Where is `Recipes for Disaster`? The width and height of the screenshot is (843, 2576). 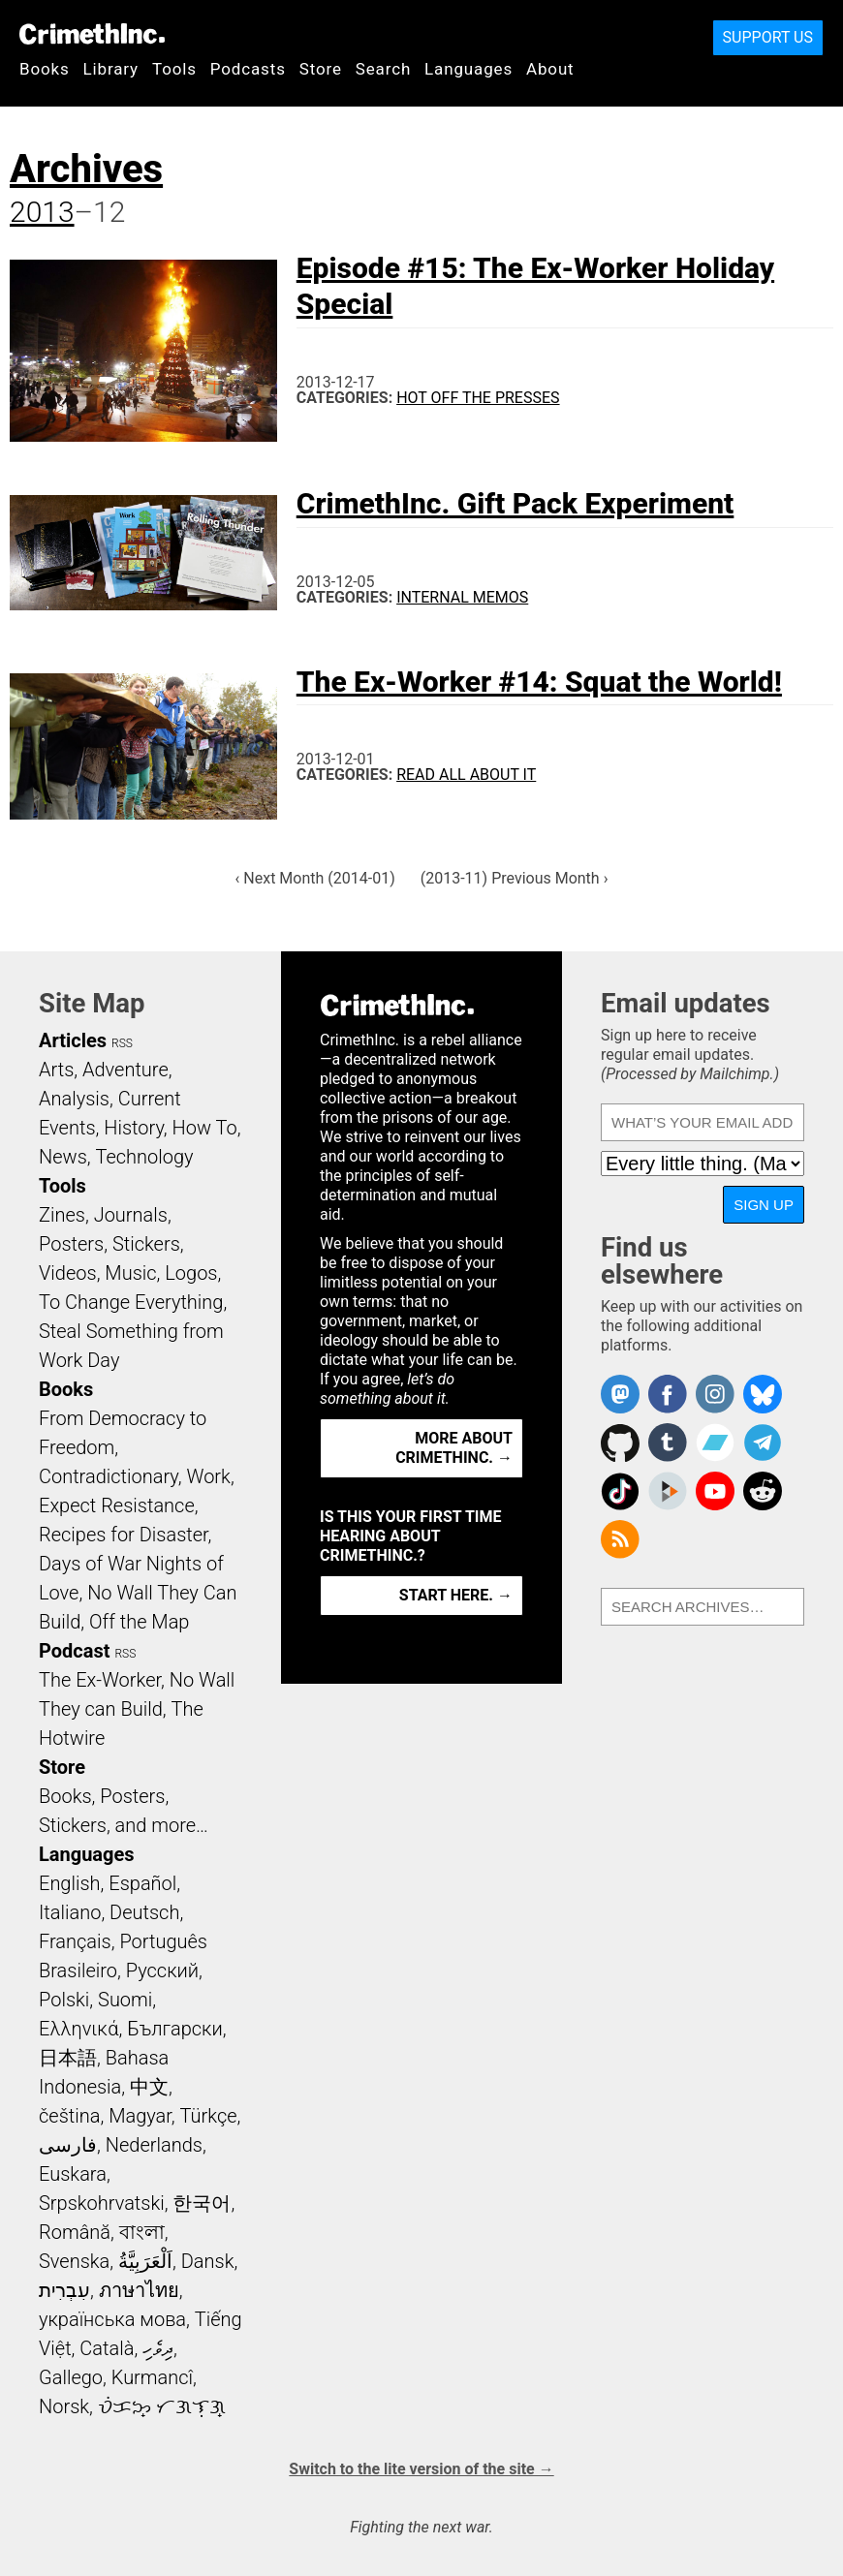
Recipes for Disaster is located at coordinates (123, 1534).